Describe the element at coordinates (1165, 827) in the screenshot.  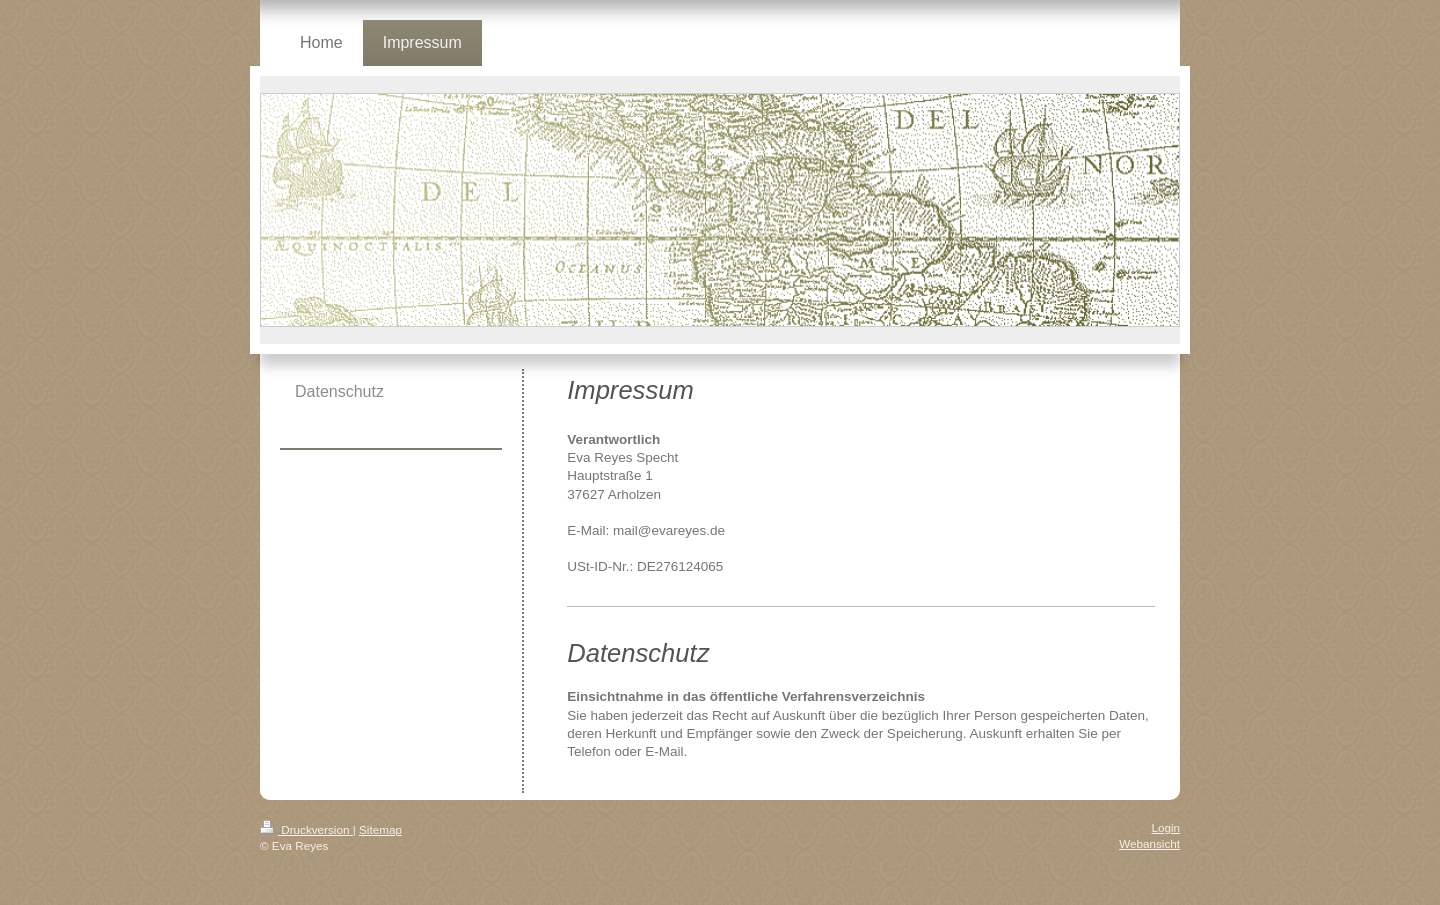
I see `Login` at that location.